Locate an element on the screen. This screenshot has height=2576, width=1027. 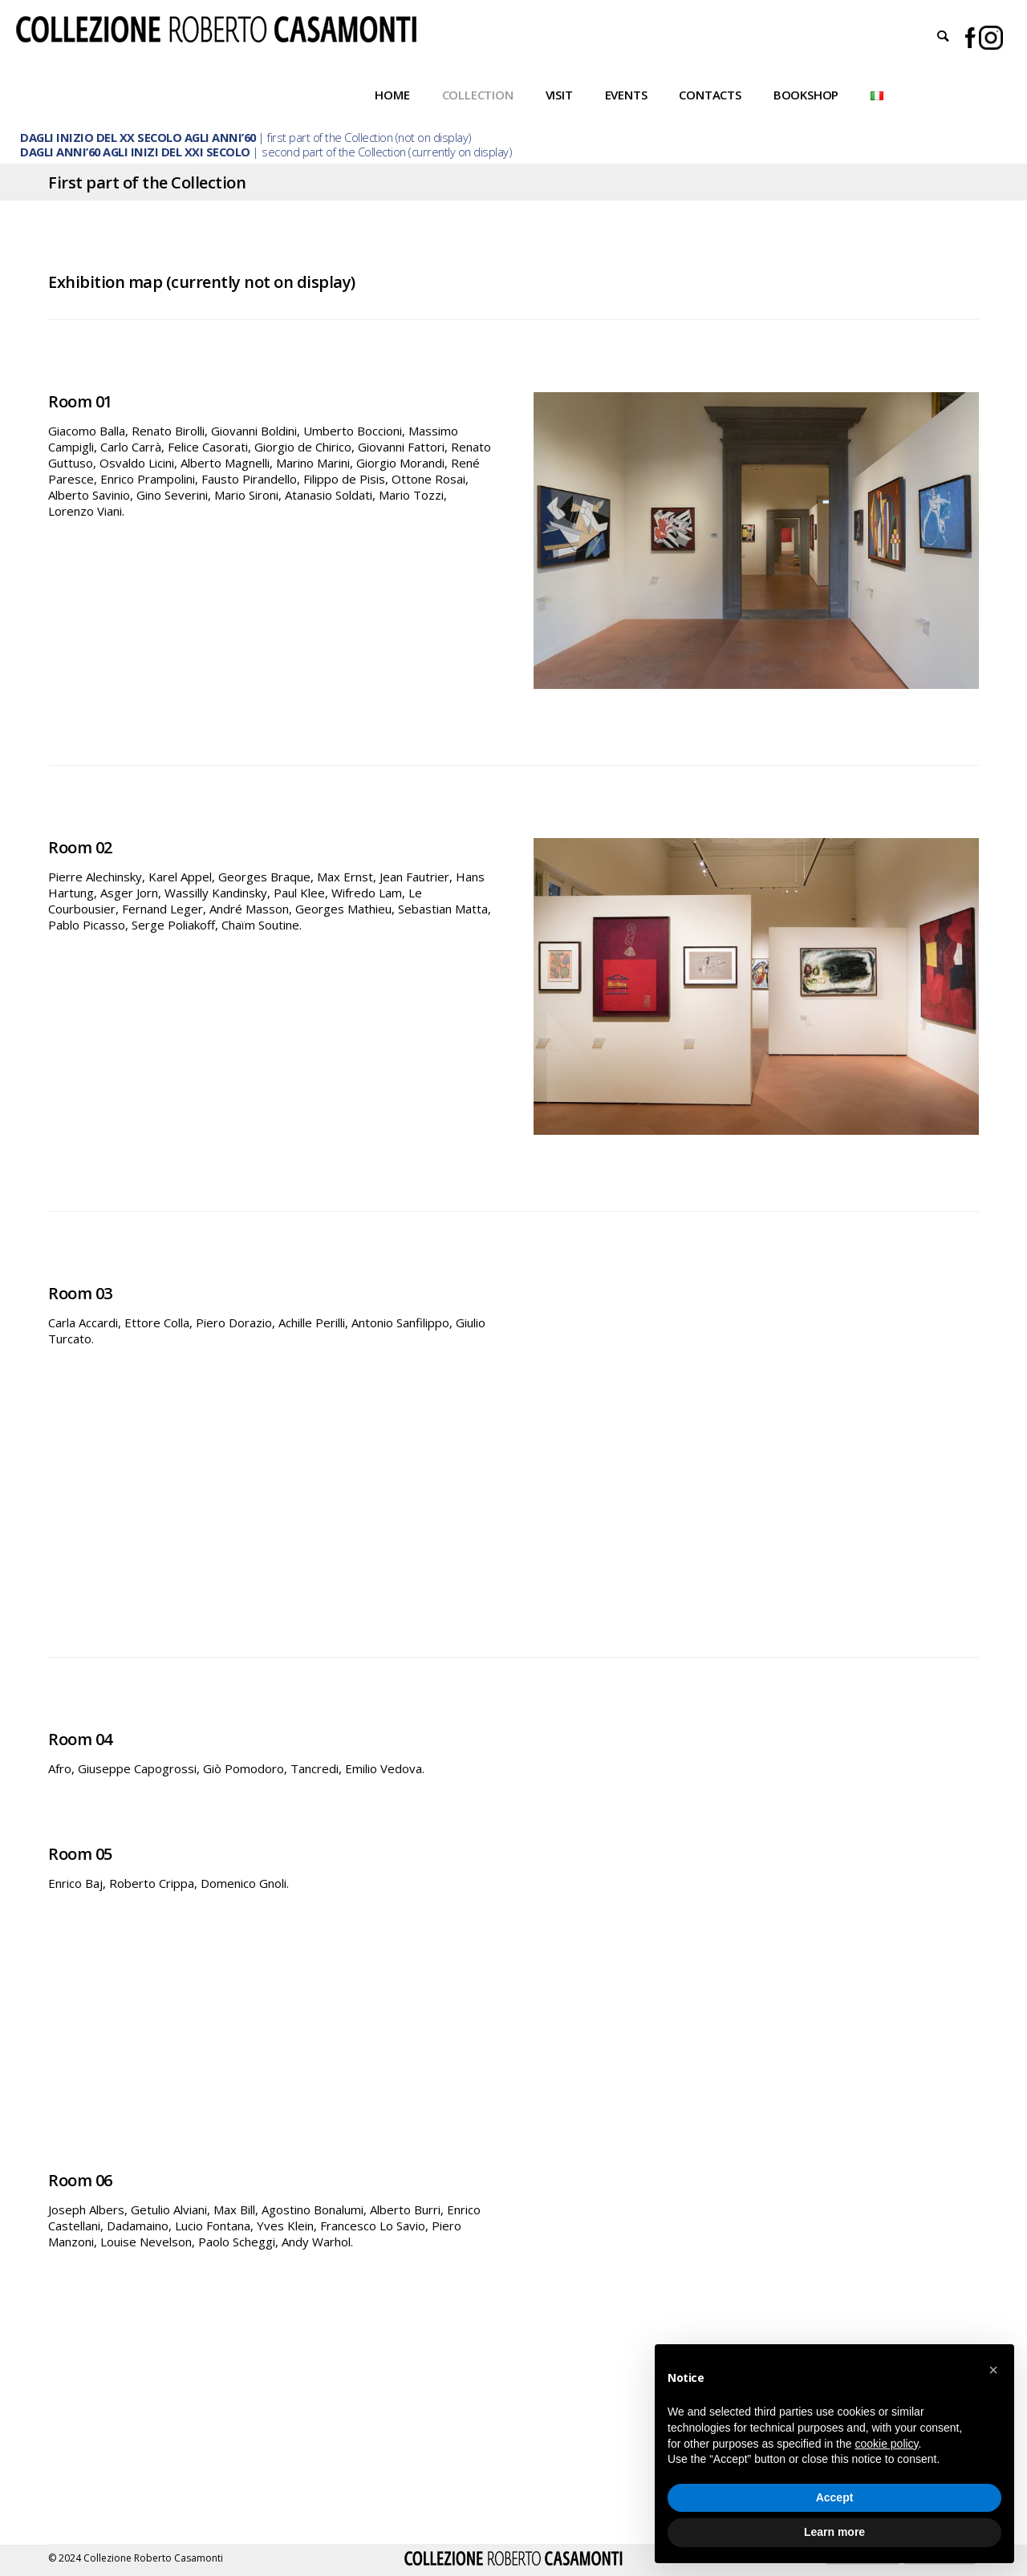
Collection is located at coordinates (478, 95).